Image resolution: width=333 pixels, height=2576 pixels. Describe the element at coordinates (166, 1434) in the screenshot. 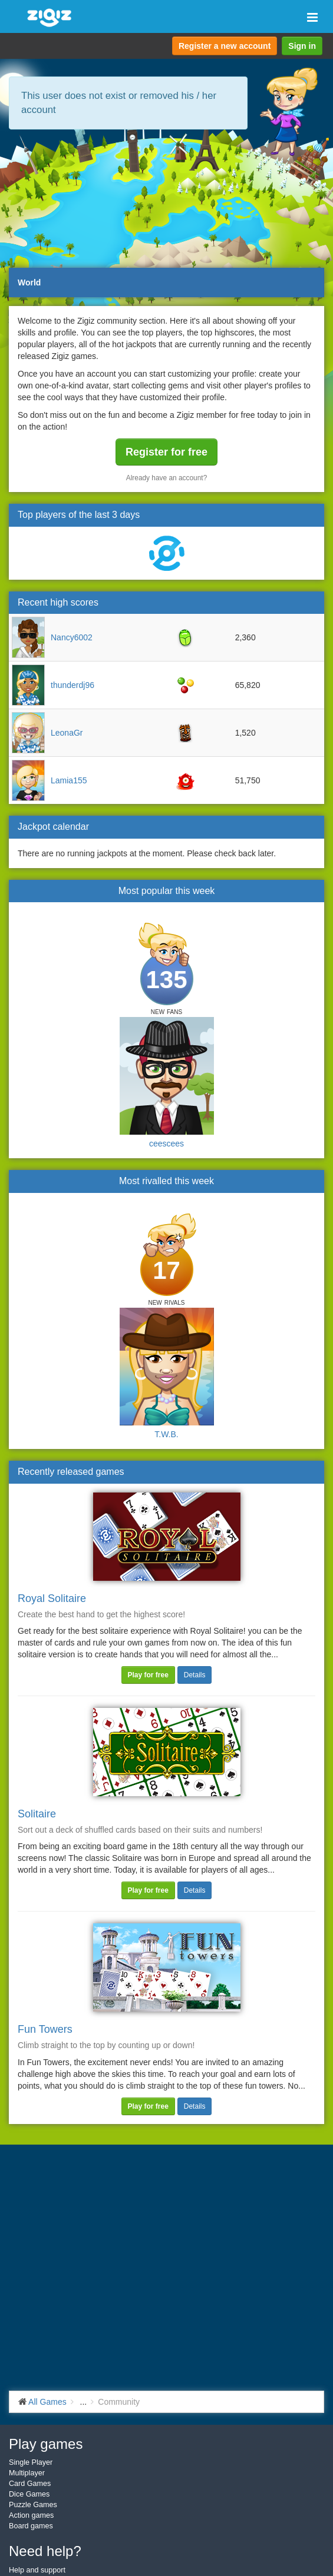

I see `T.W.B.` at that location.